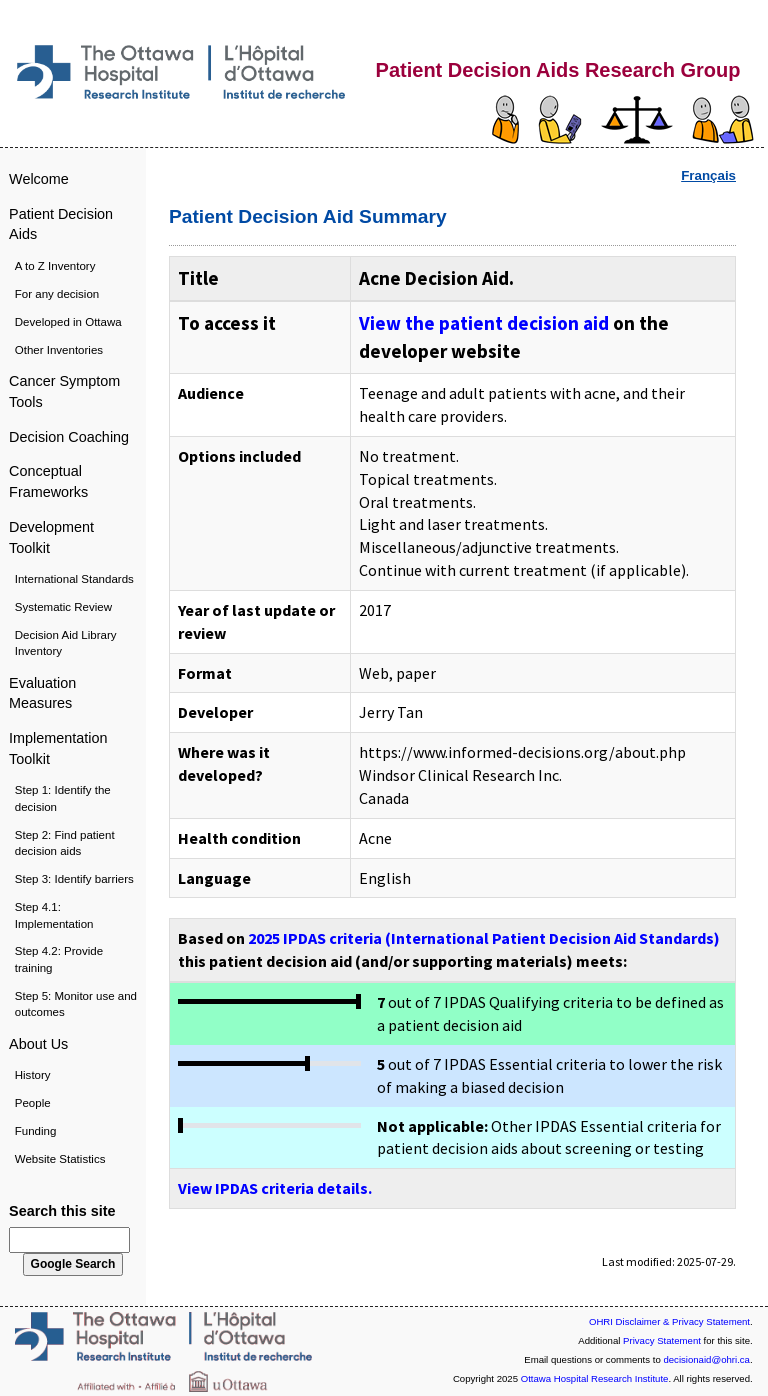  What do you see at coordinates (74, 579) in the screenshot?
I see `International Standards` at bounding box center [74, 579].